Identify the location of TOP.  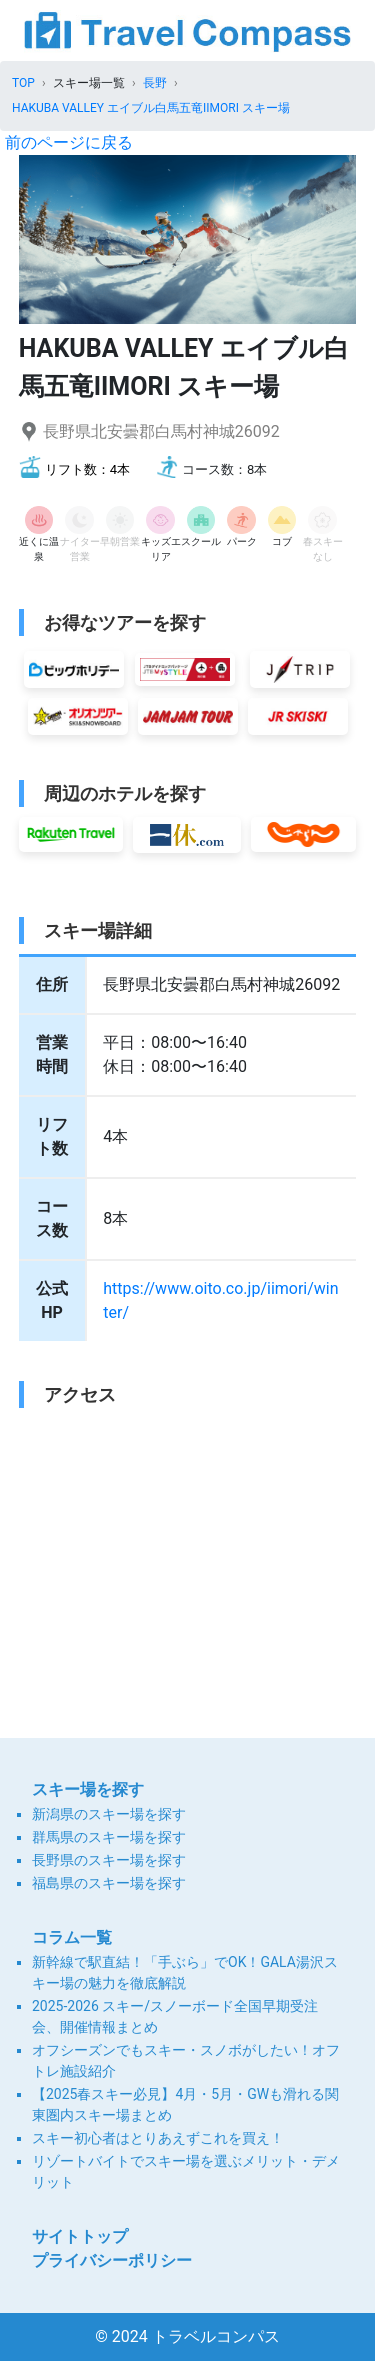
(23, 83).